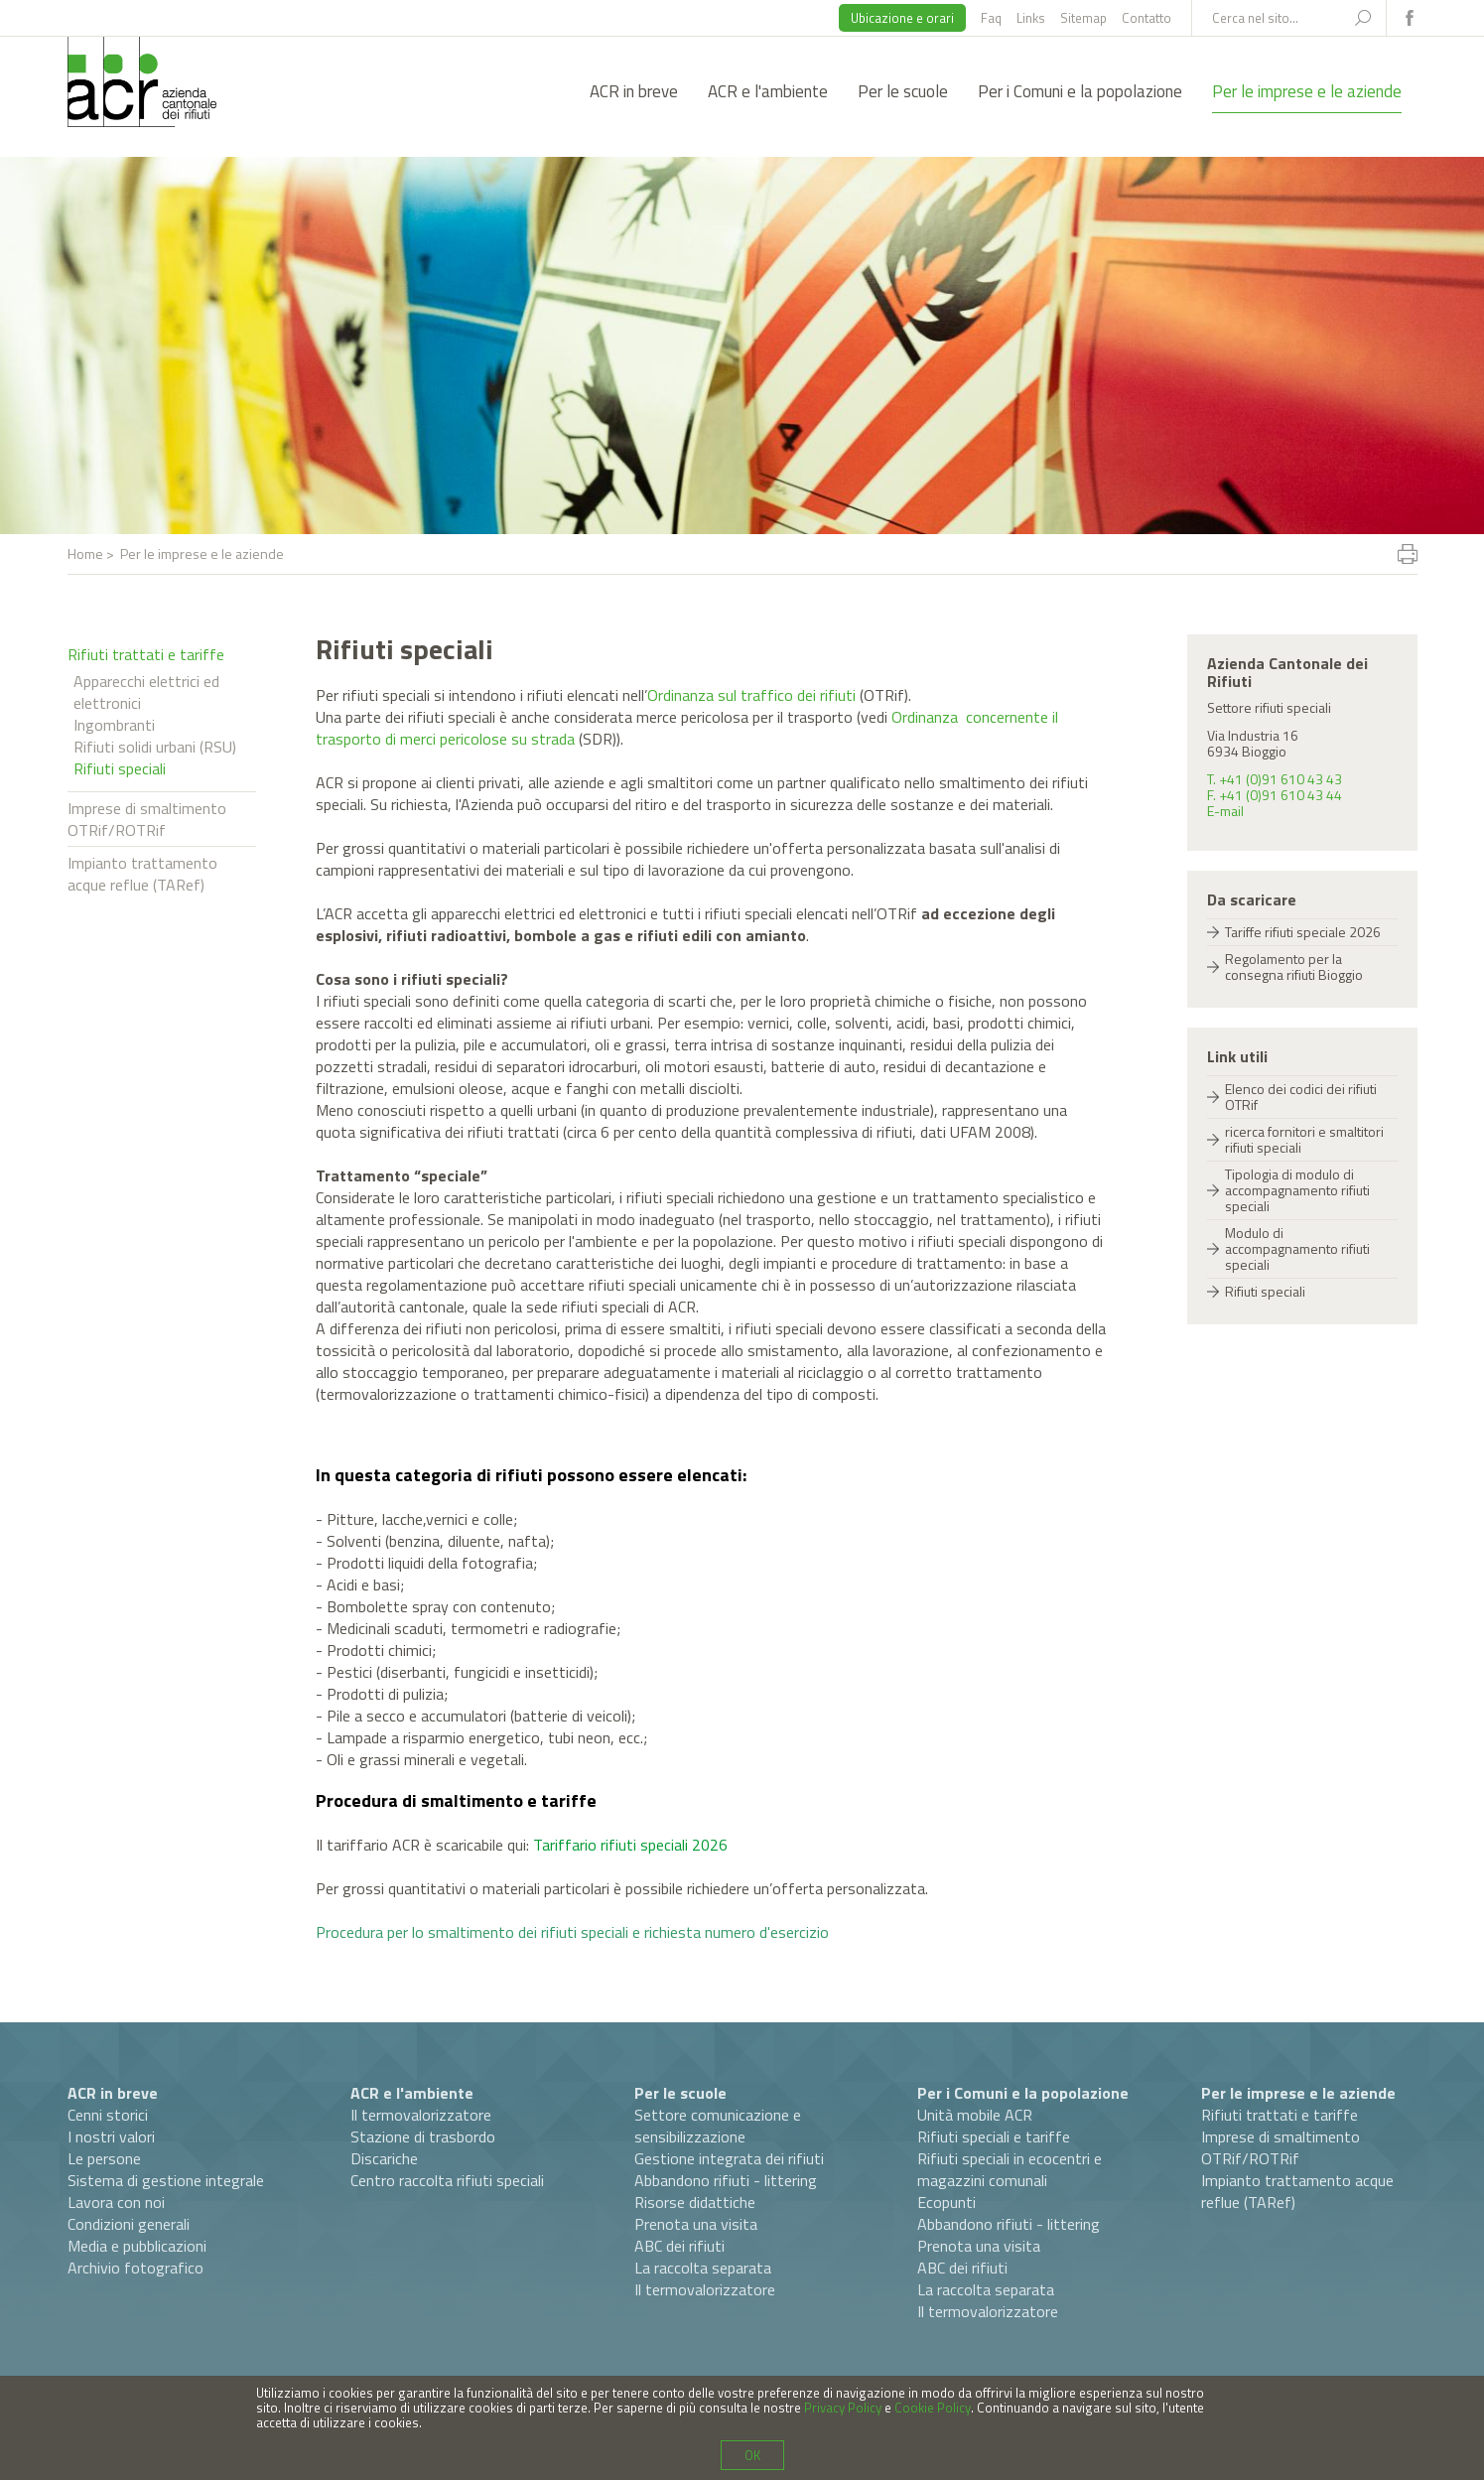 The height and width of the screenshot is (2480, 1484). I want to click on E-mail, so click(1225, 810).